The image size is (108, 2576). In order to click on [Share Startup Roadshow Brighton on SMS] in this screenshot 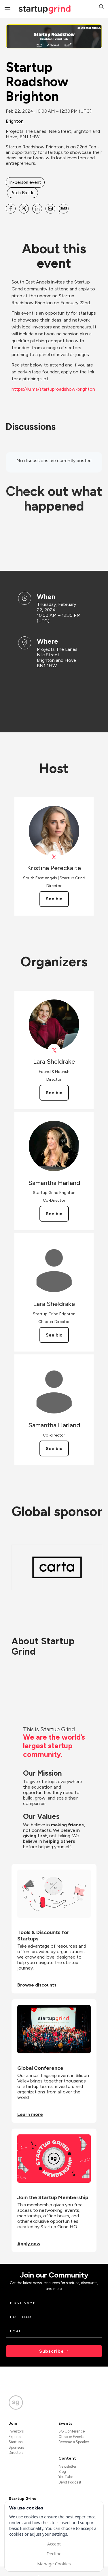, I will do `click(64, 208)`.